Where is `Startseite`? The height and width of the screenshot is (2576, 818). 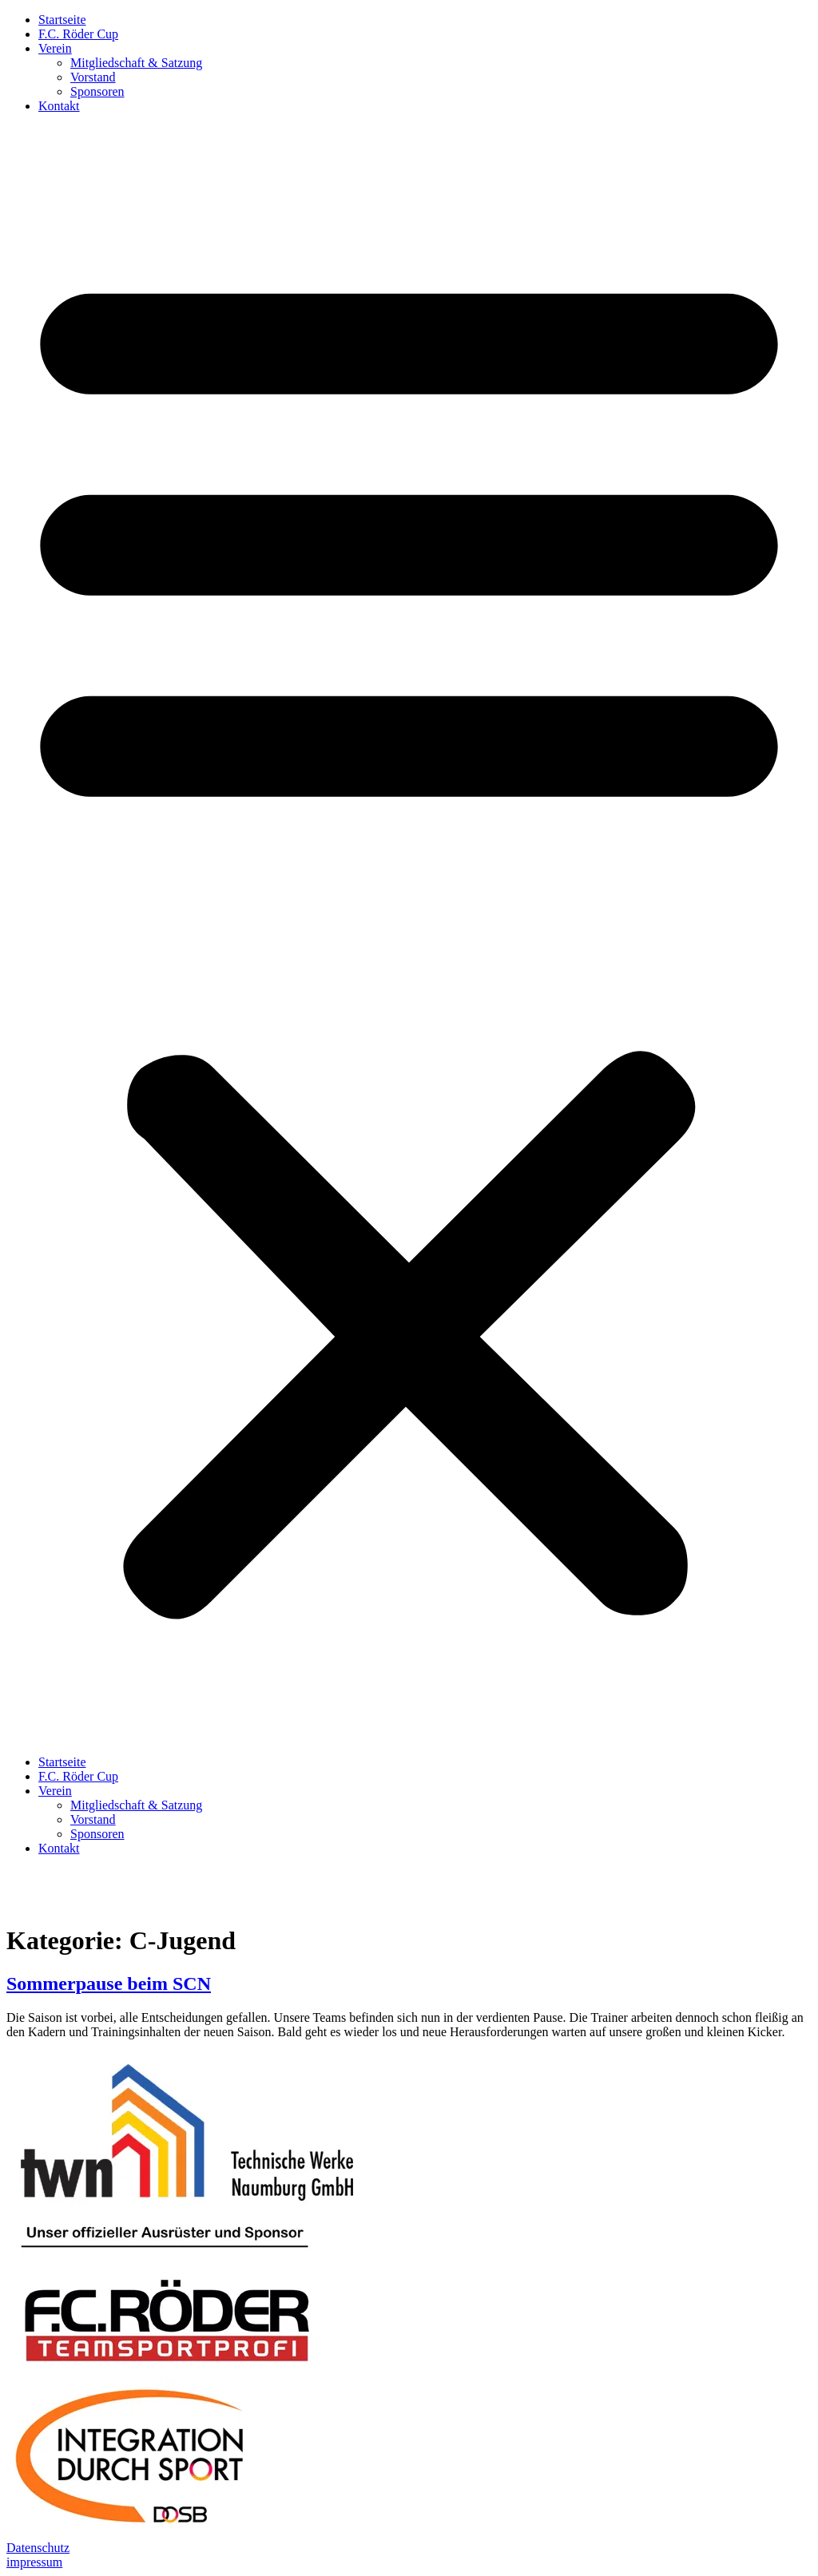 Startseite is located at coordinates (62, 19).